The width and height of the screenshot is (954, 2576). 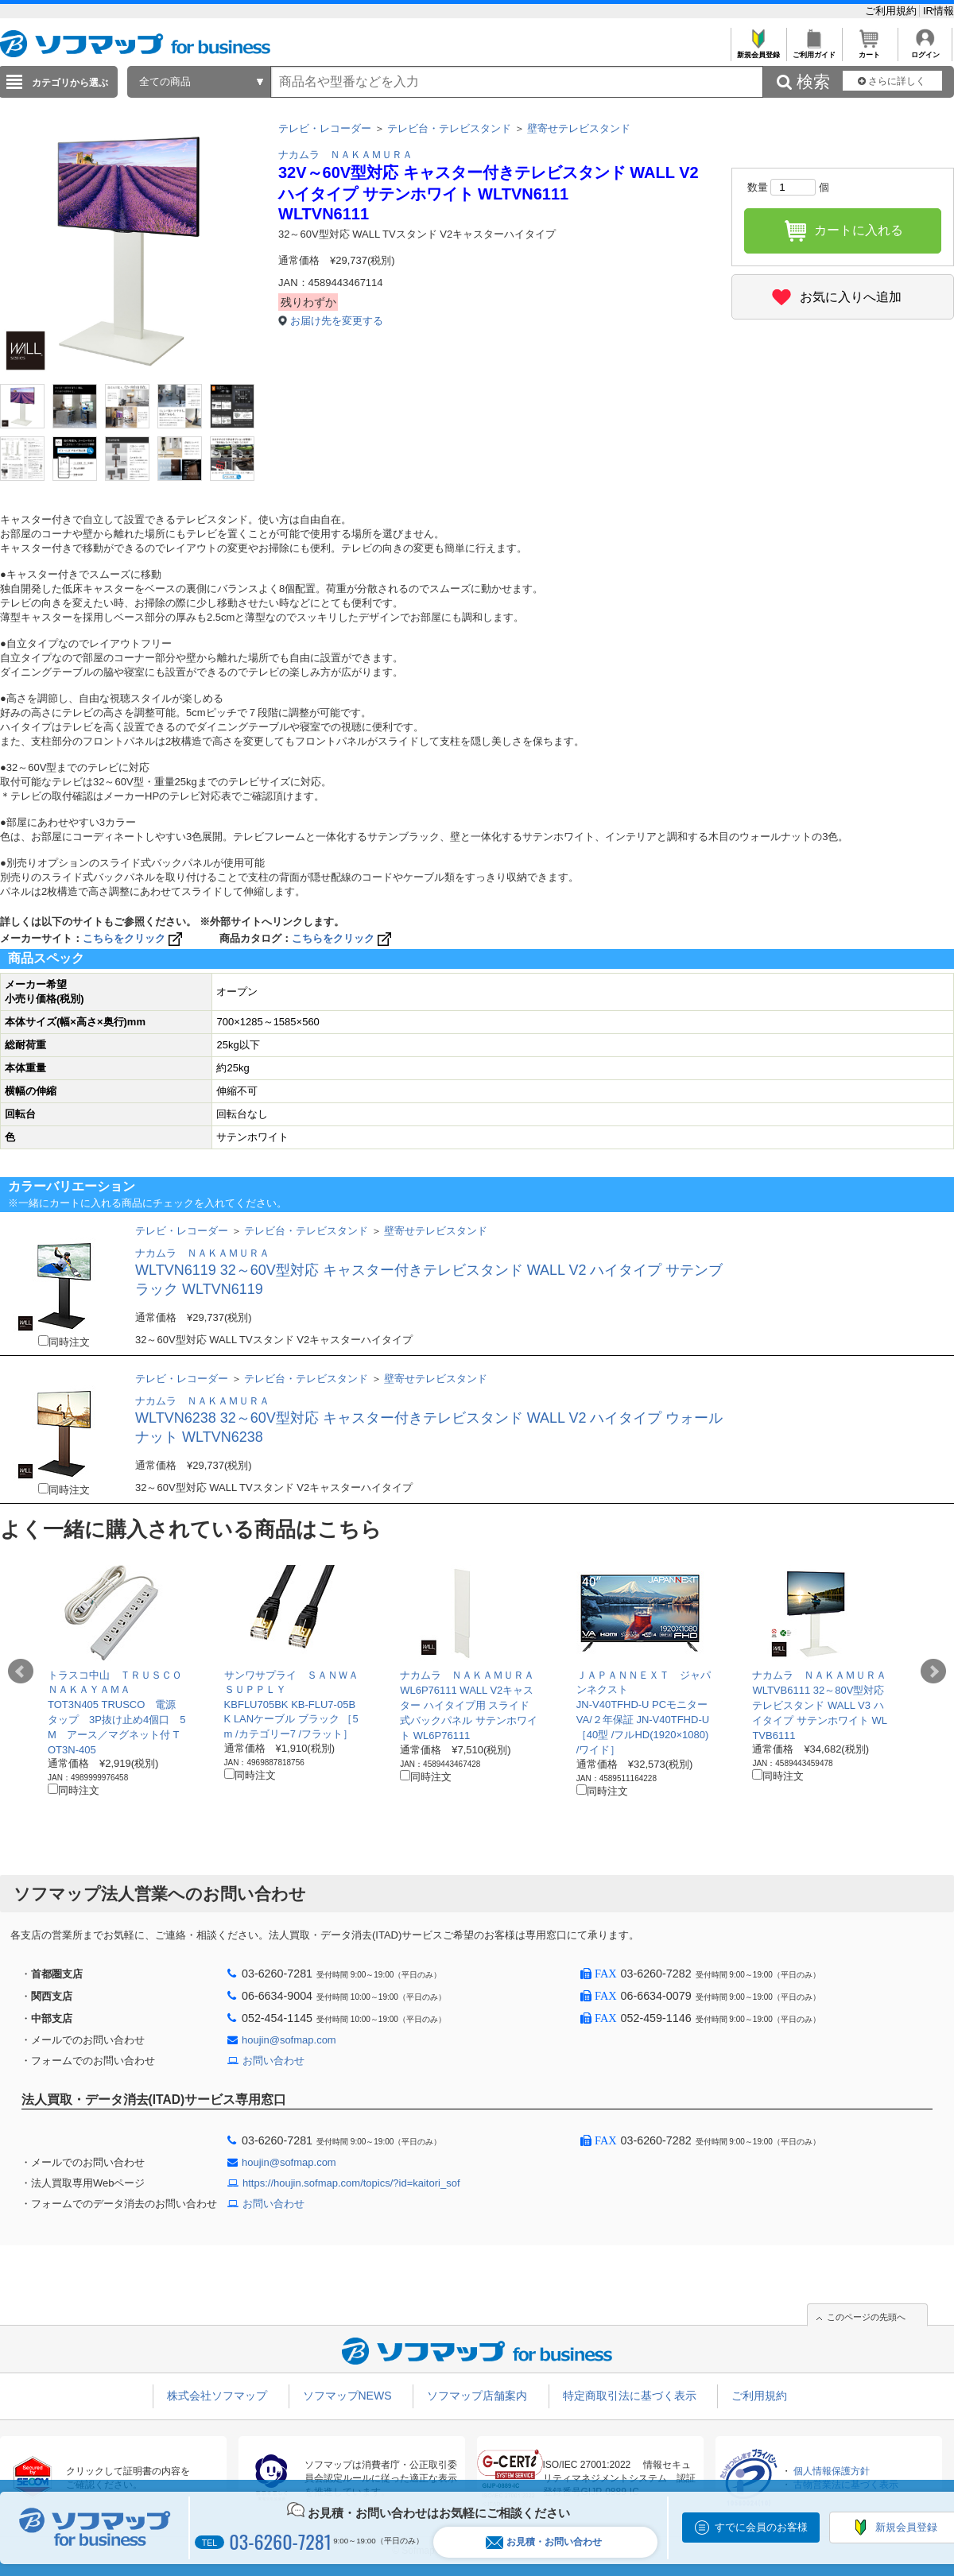 What do you see at coordinates (351, 2183) in the screenshot?
I see `https://houjin.sofmap.com/topics/?id=kaitori_sof` at bounding box center [351, 2183].